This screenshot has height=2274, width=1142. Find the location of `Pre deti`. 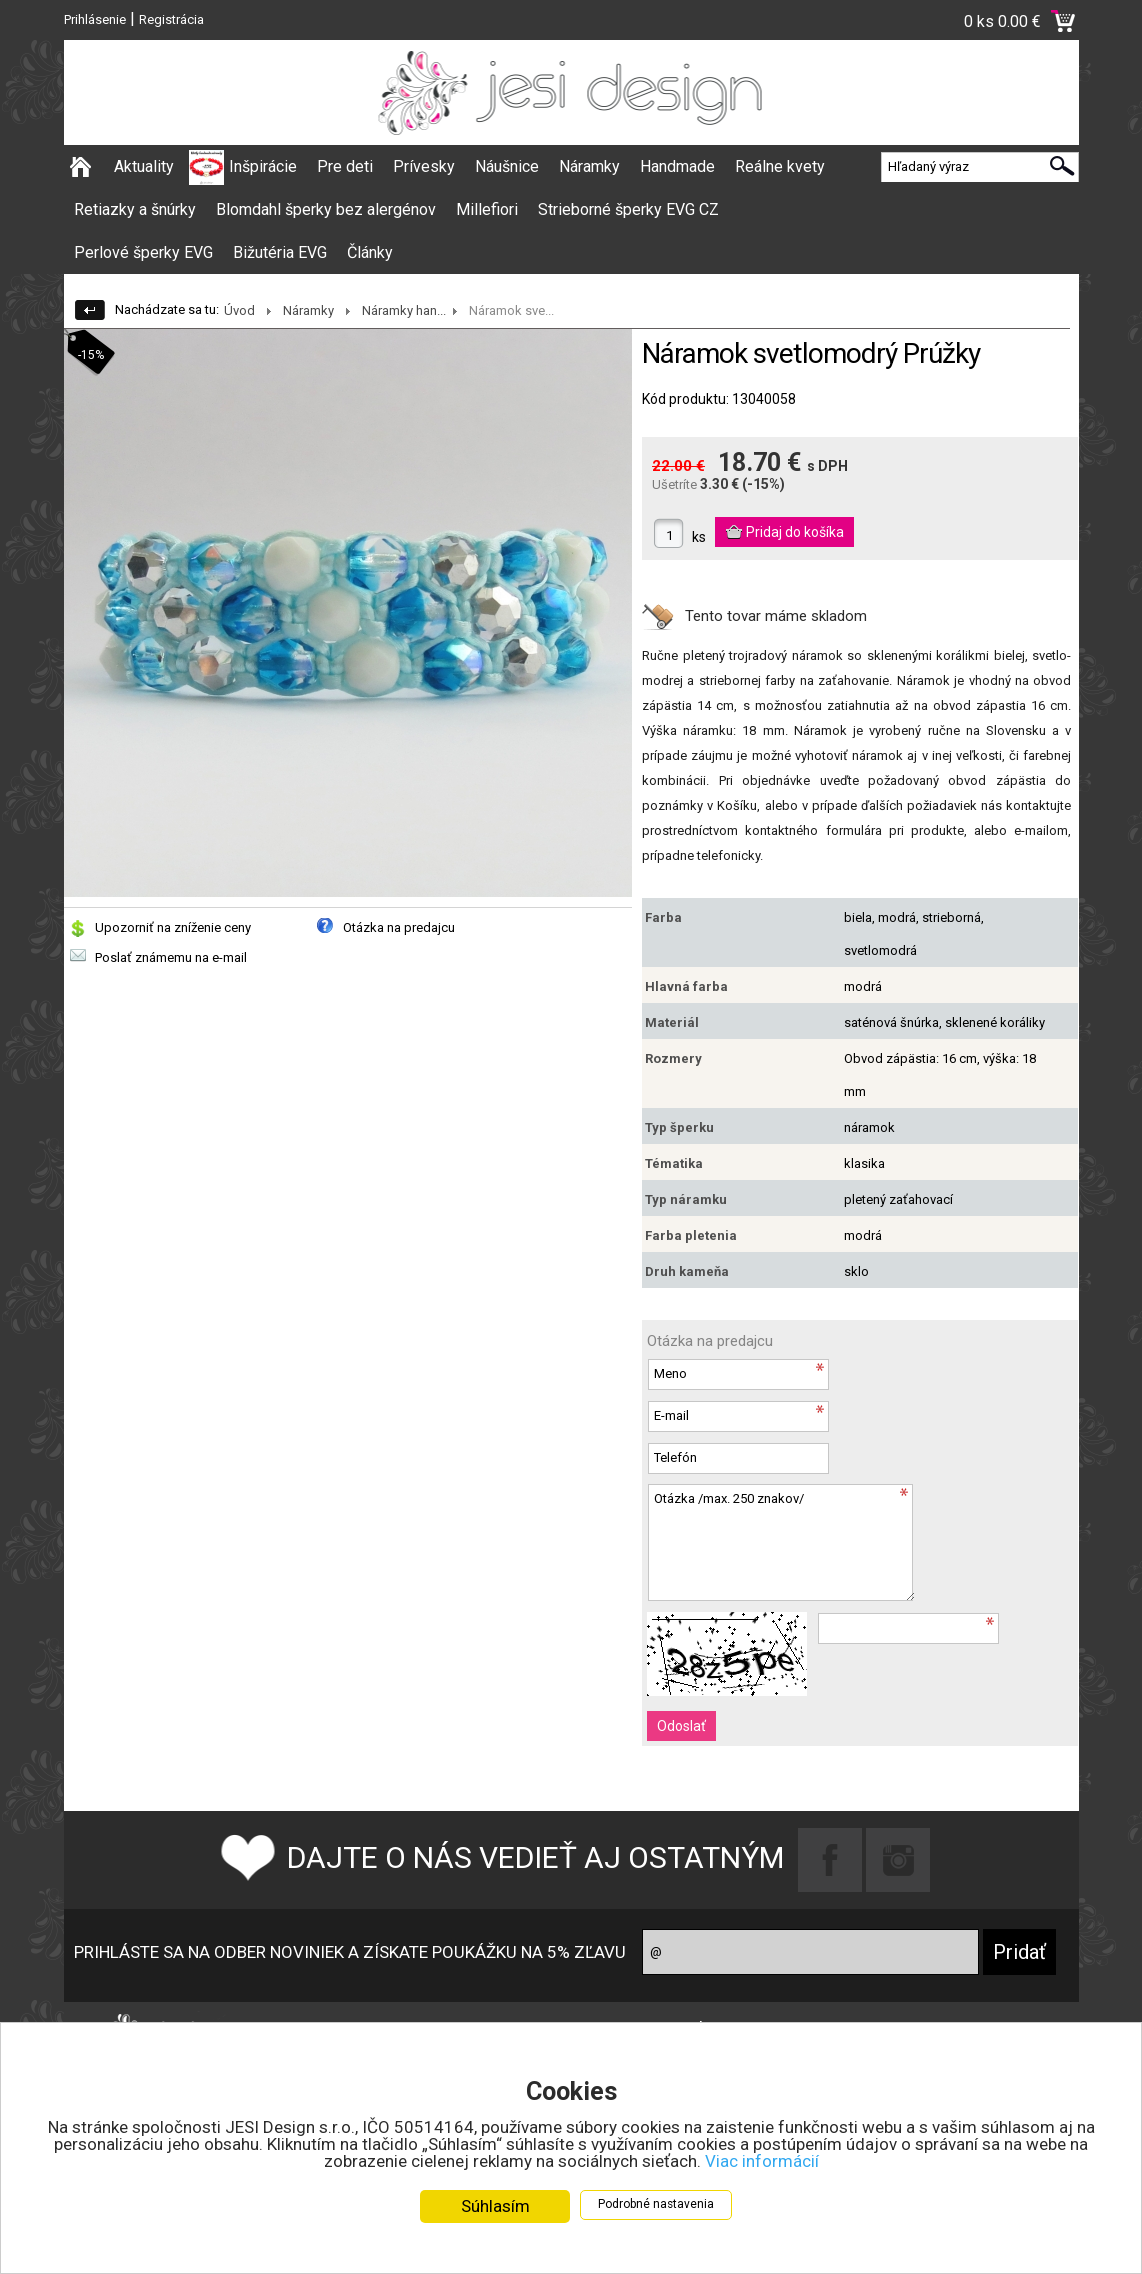

Pre deti is located at coordinates (345, 166).